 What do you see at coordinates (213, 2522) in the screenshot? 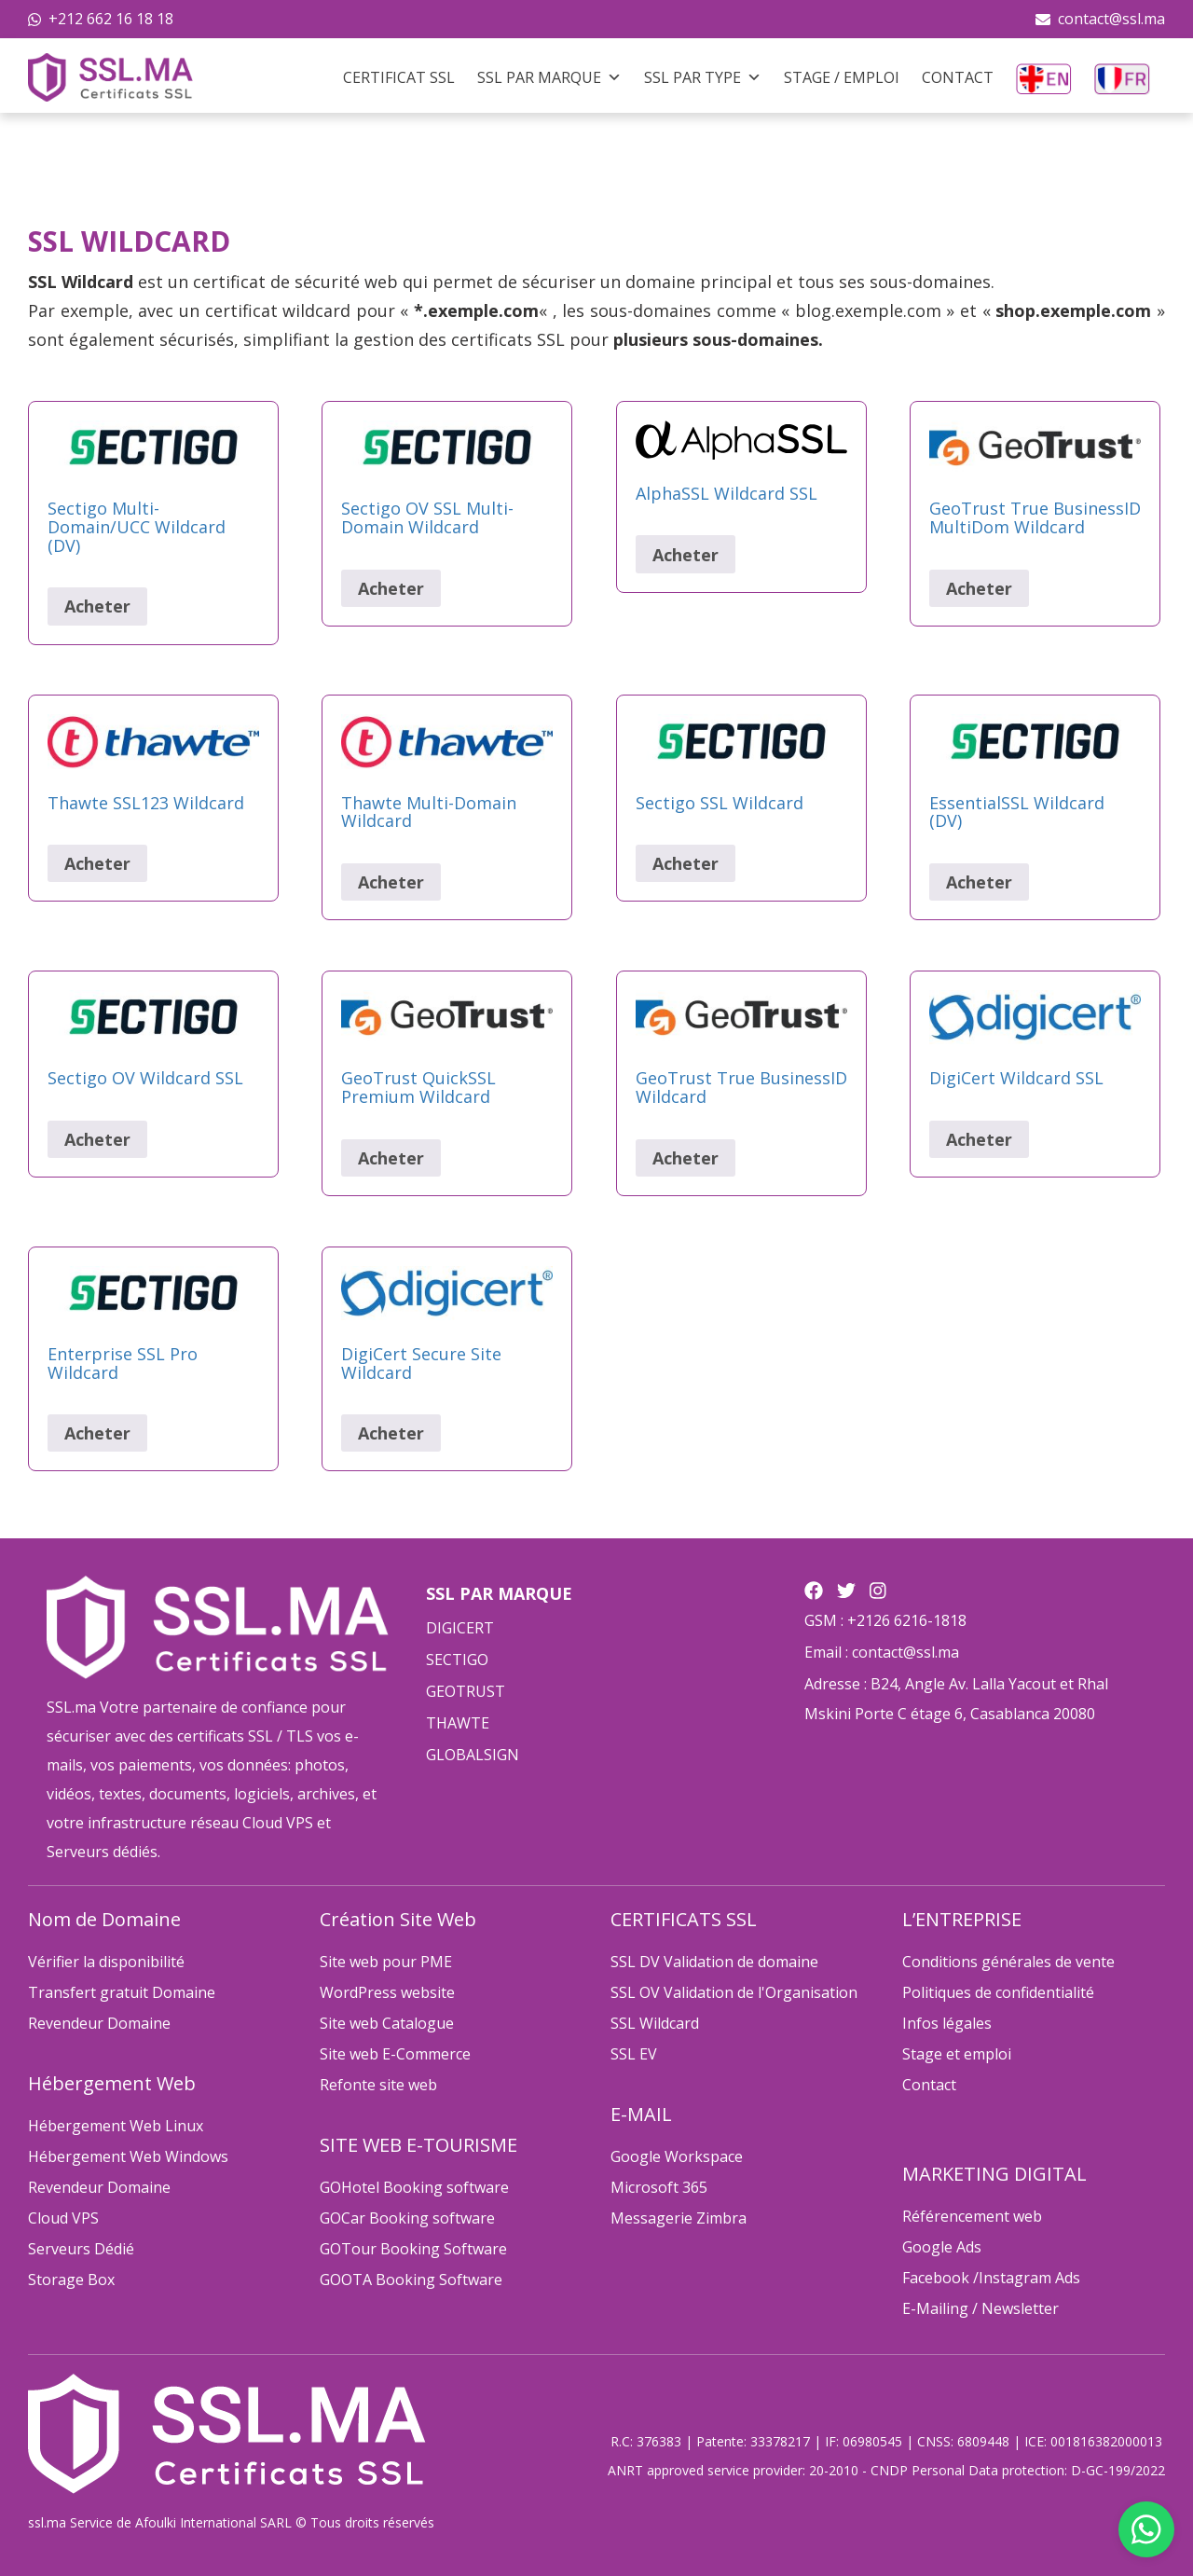
I see `Afoulki International SARL` at bounding box center [213, 2522].